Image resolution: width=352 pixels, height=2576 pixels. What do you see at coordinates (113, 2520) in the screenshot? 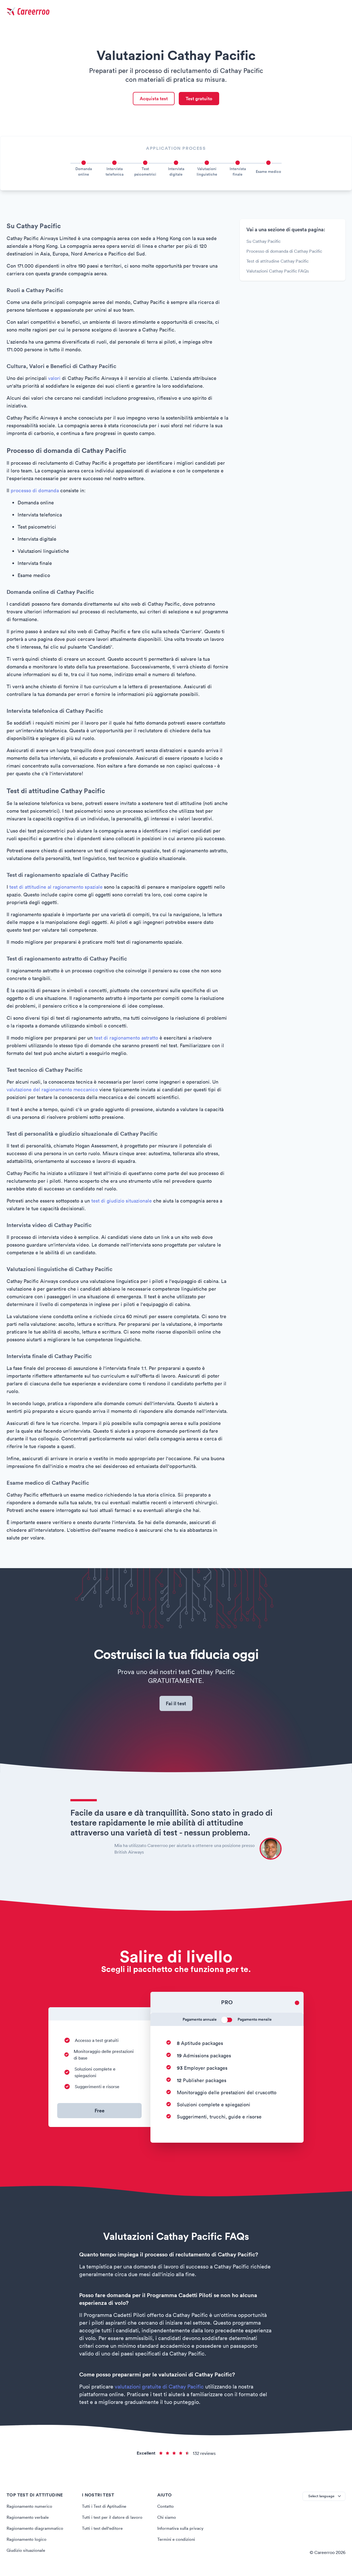
I see `Tutti i test per il datore di lavoro` at bounding box center [113, 2520].